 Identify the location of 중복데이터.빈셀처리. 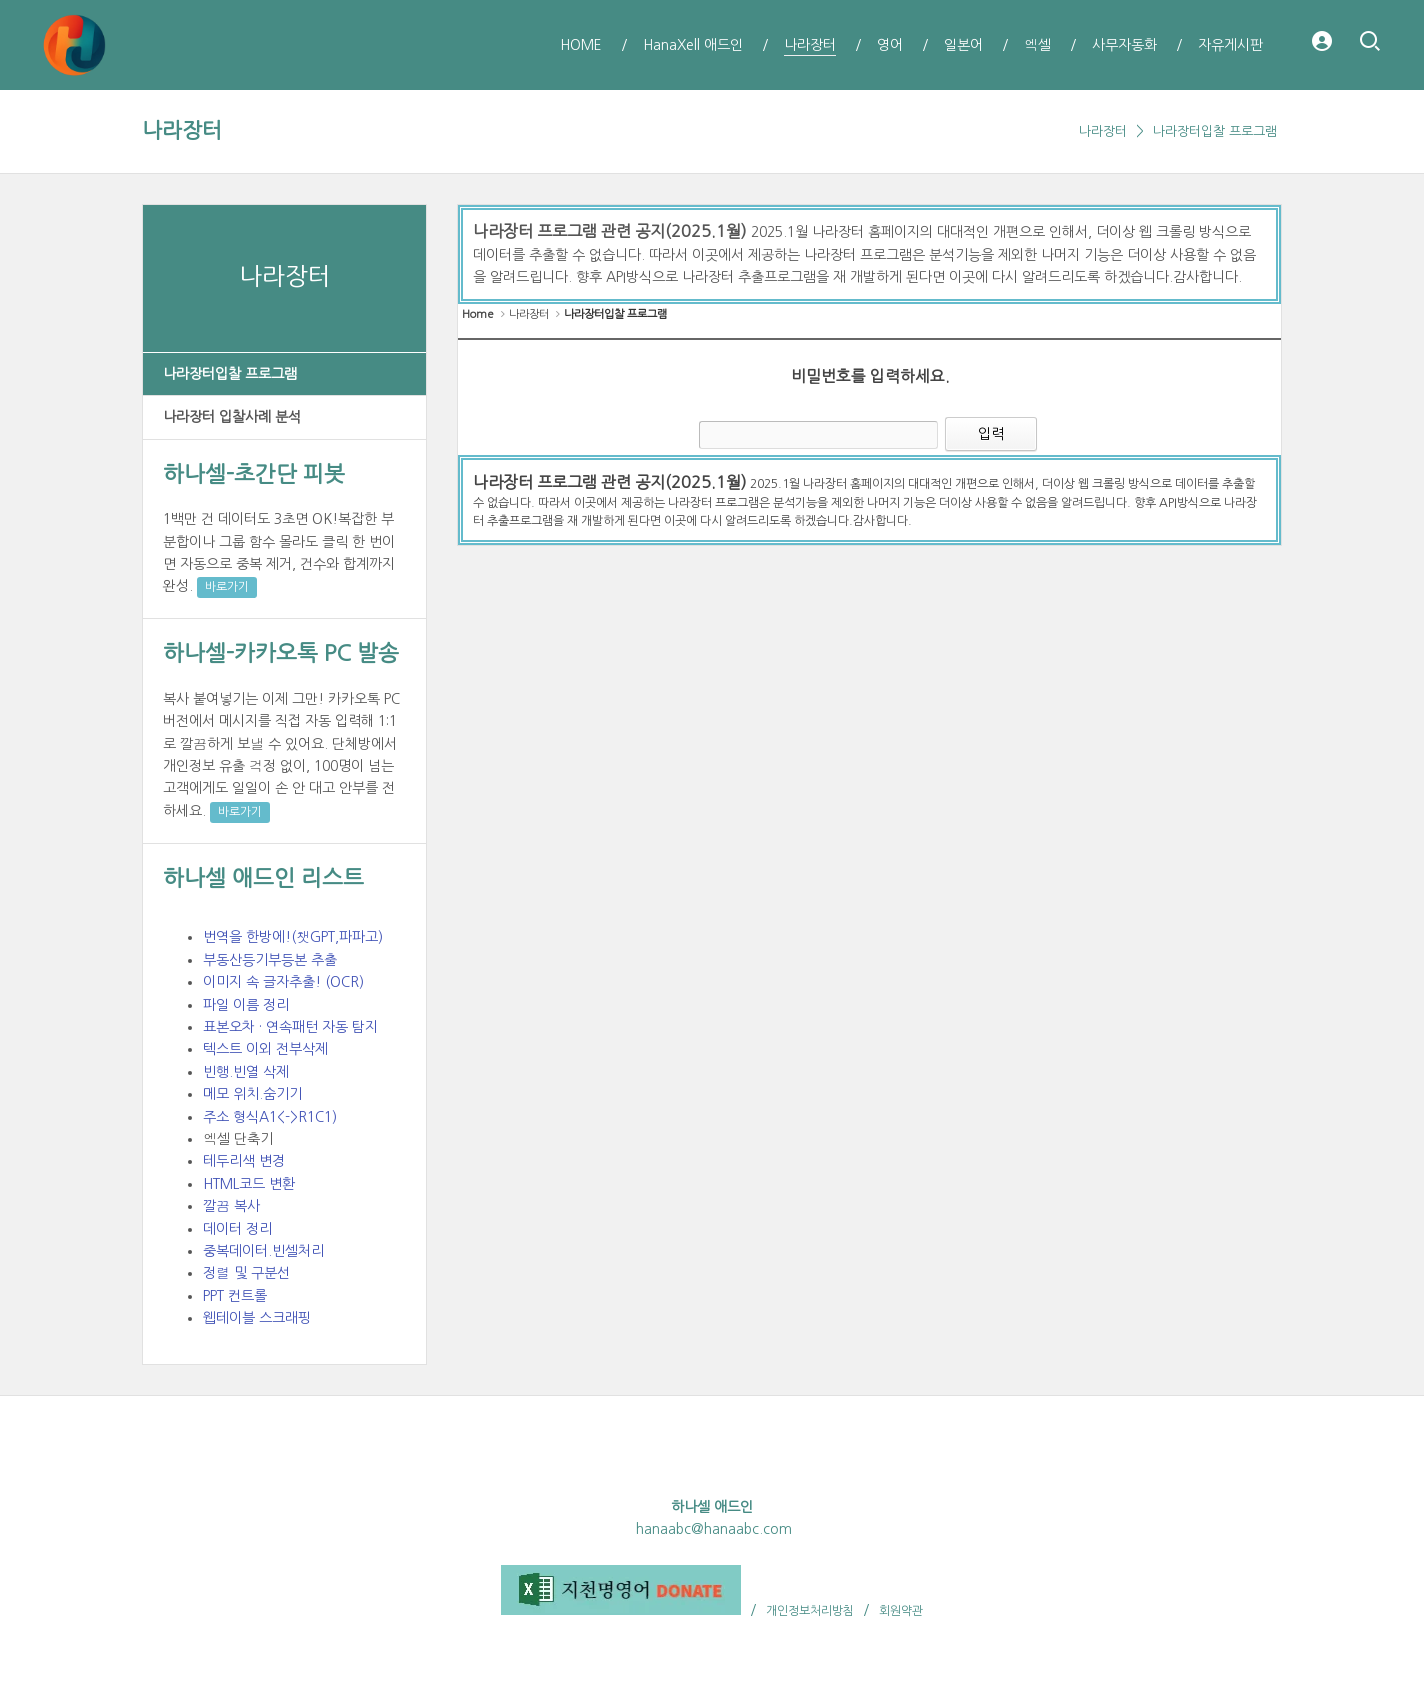
(263, 1251).